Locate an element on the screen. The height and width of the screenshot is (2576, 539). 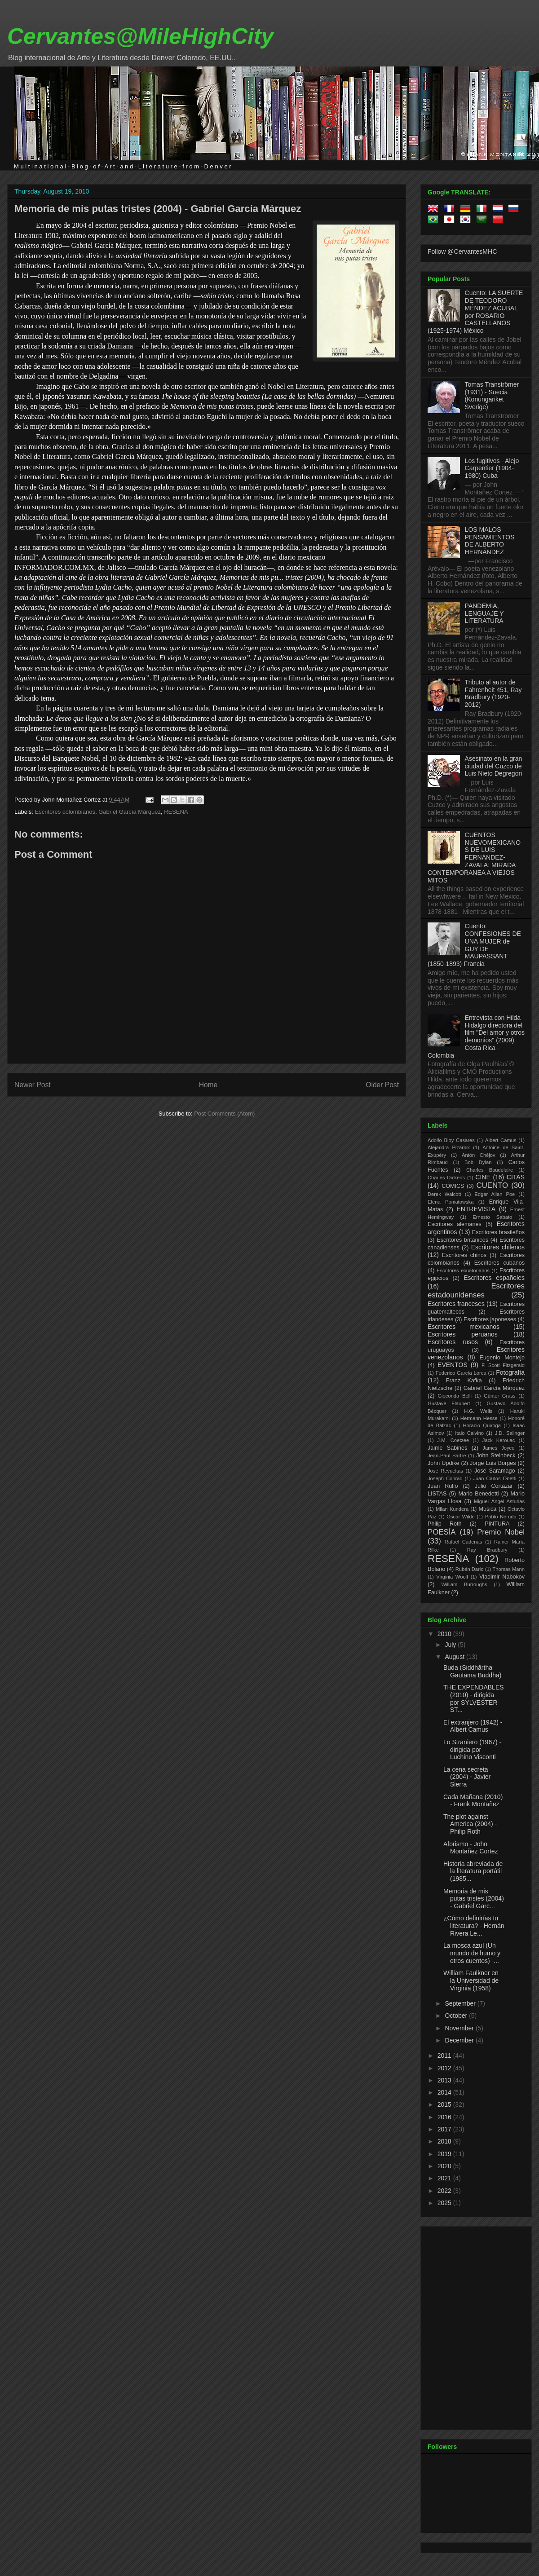
Escritores chinos is located at coordinates (464, 1255).